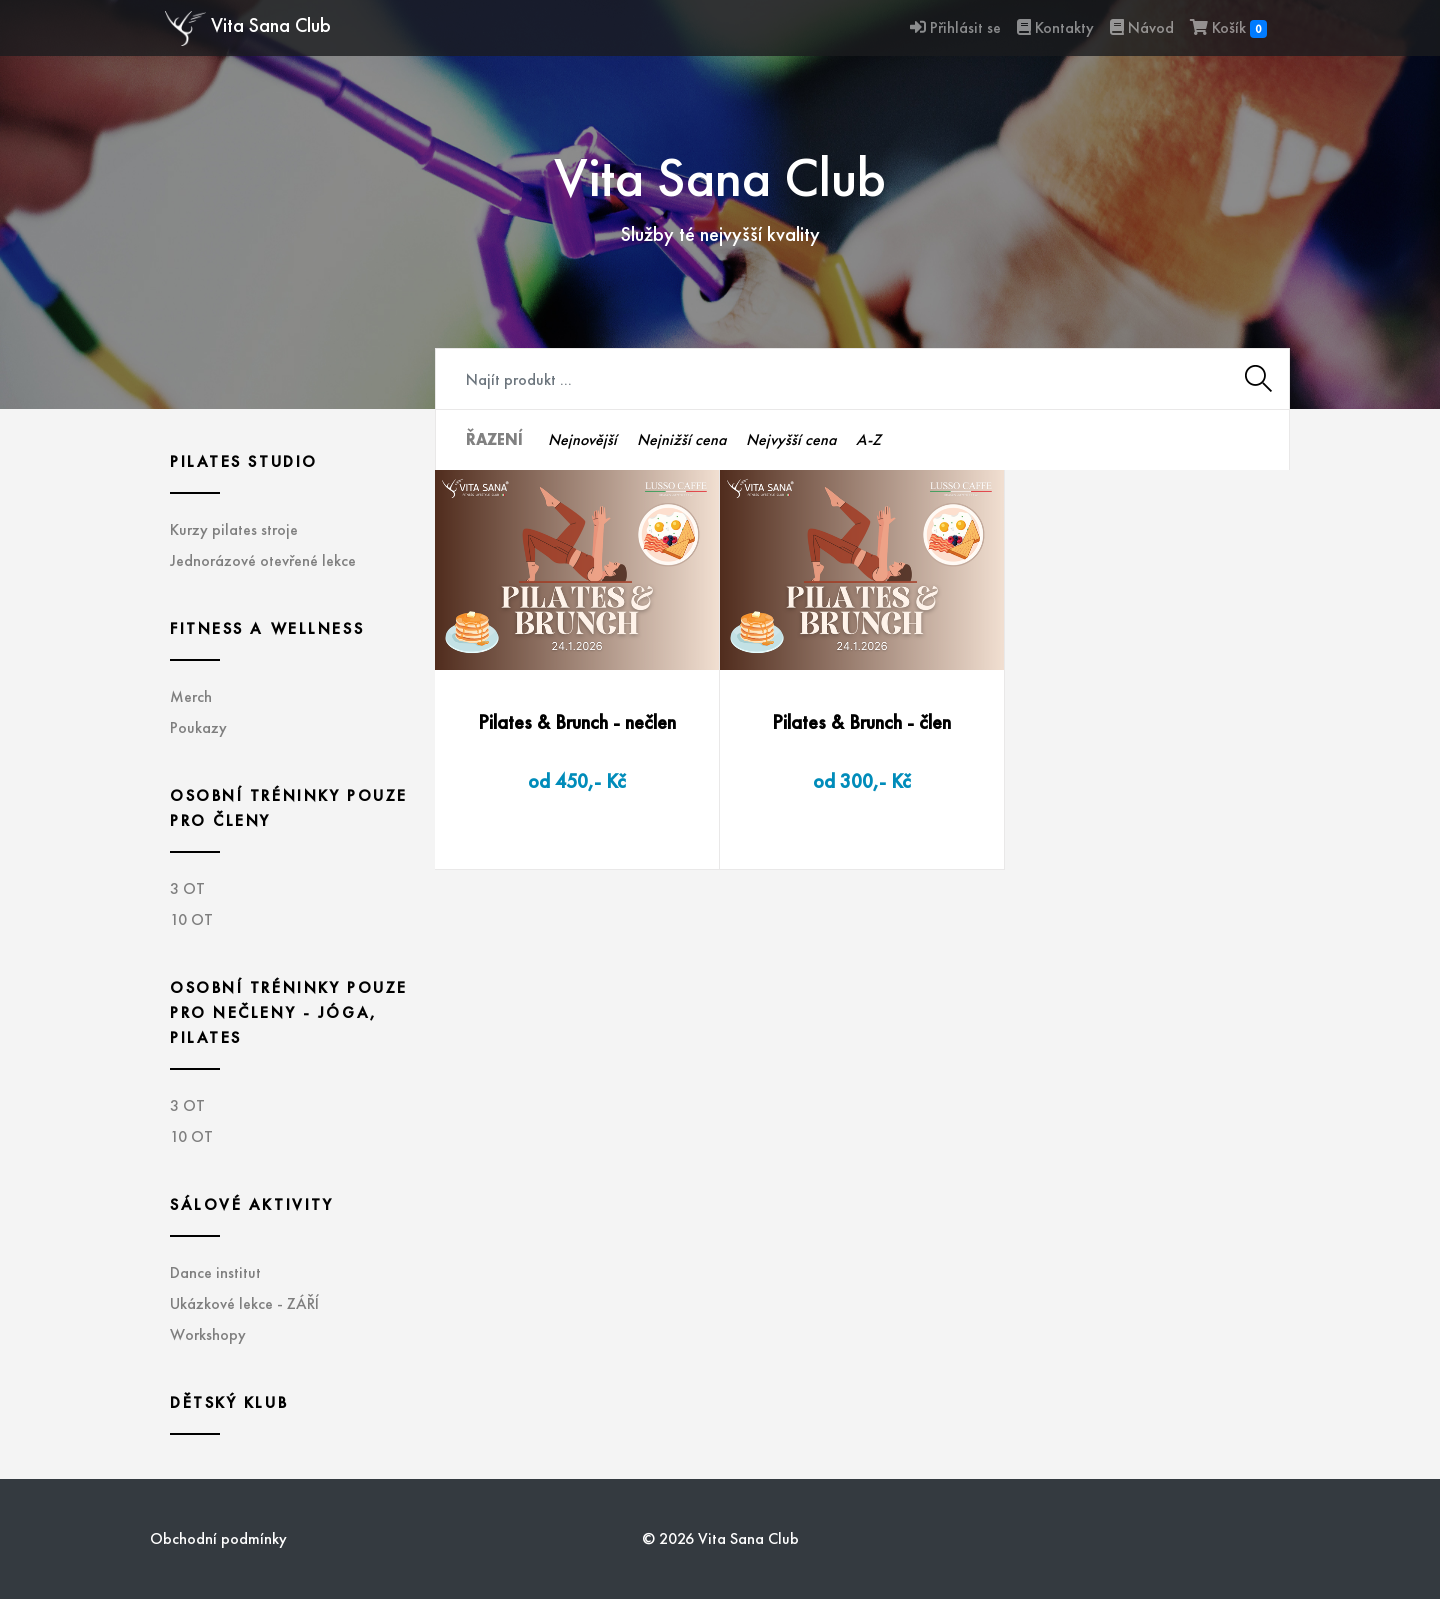 The image size is (1440, 1599). What do you see at coordinates (955, 27) in the screenshot?
I see `Přihlásit se` at bounding box center [955, 27].